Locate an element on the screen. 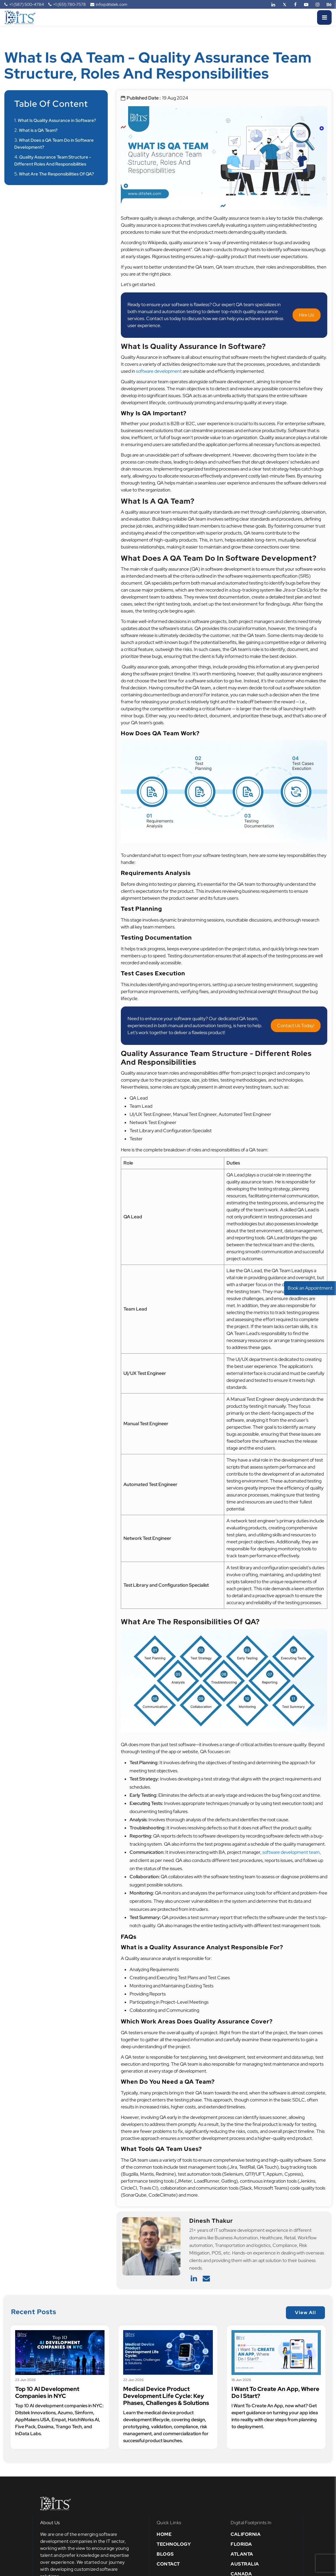  What Is Quality Assurance in Software? is located at coordinates (57, 120).